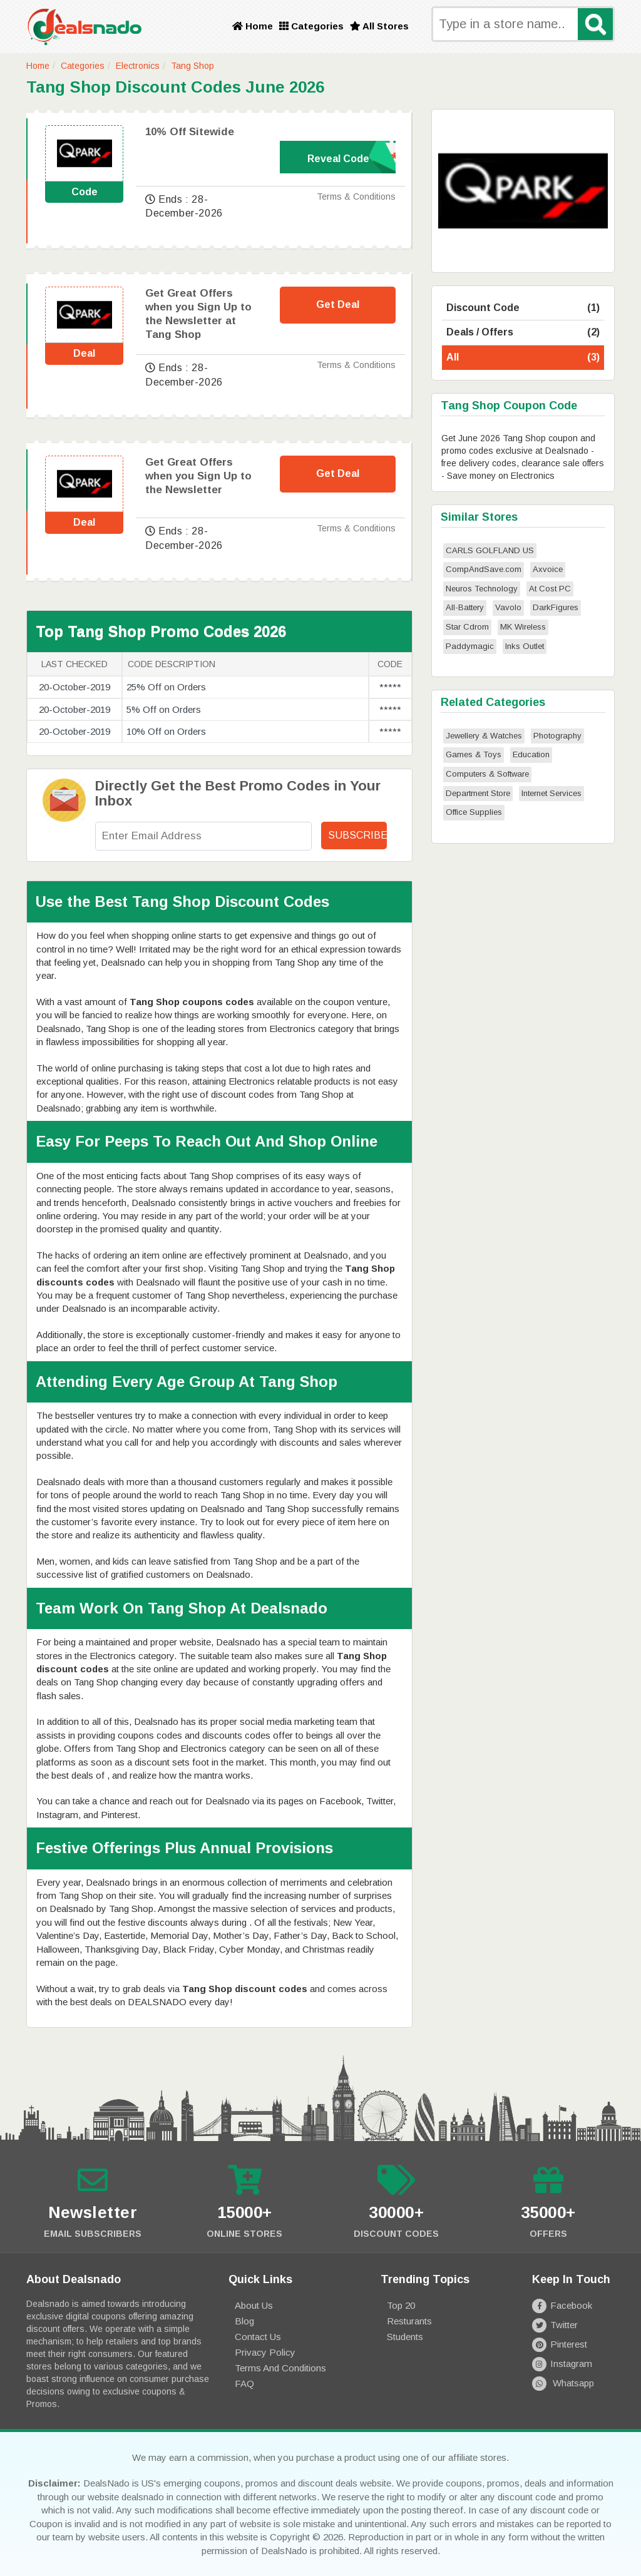 The height and width of the screenshot is (2576, 641). I want to click on Tang Shop, so click(192, 66).